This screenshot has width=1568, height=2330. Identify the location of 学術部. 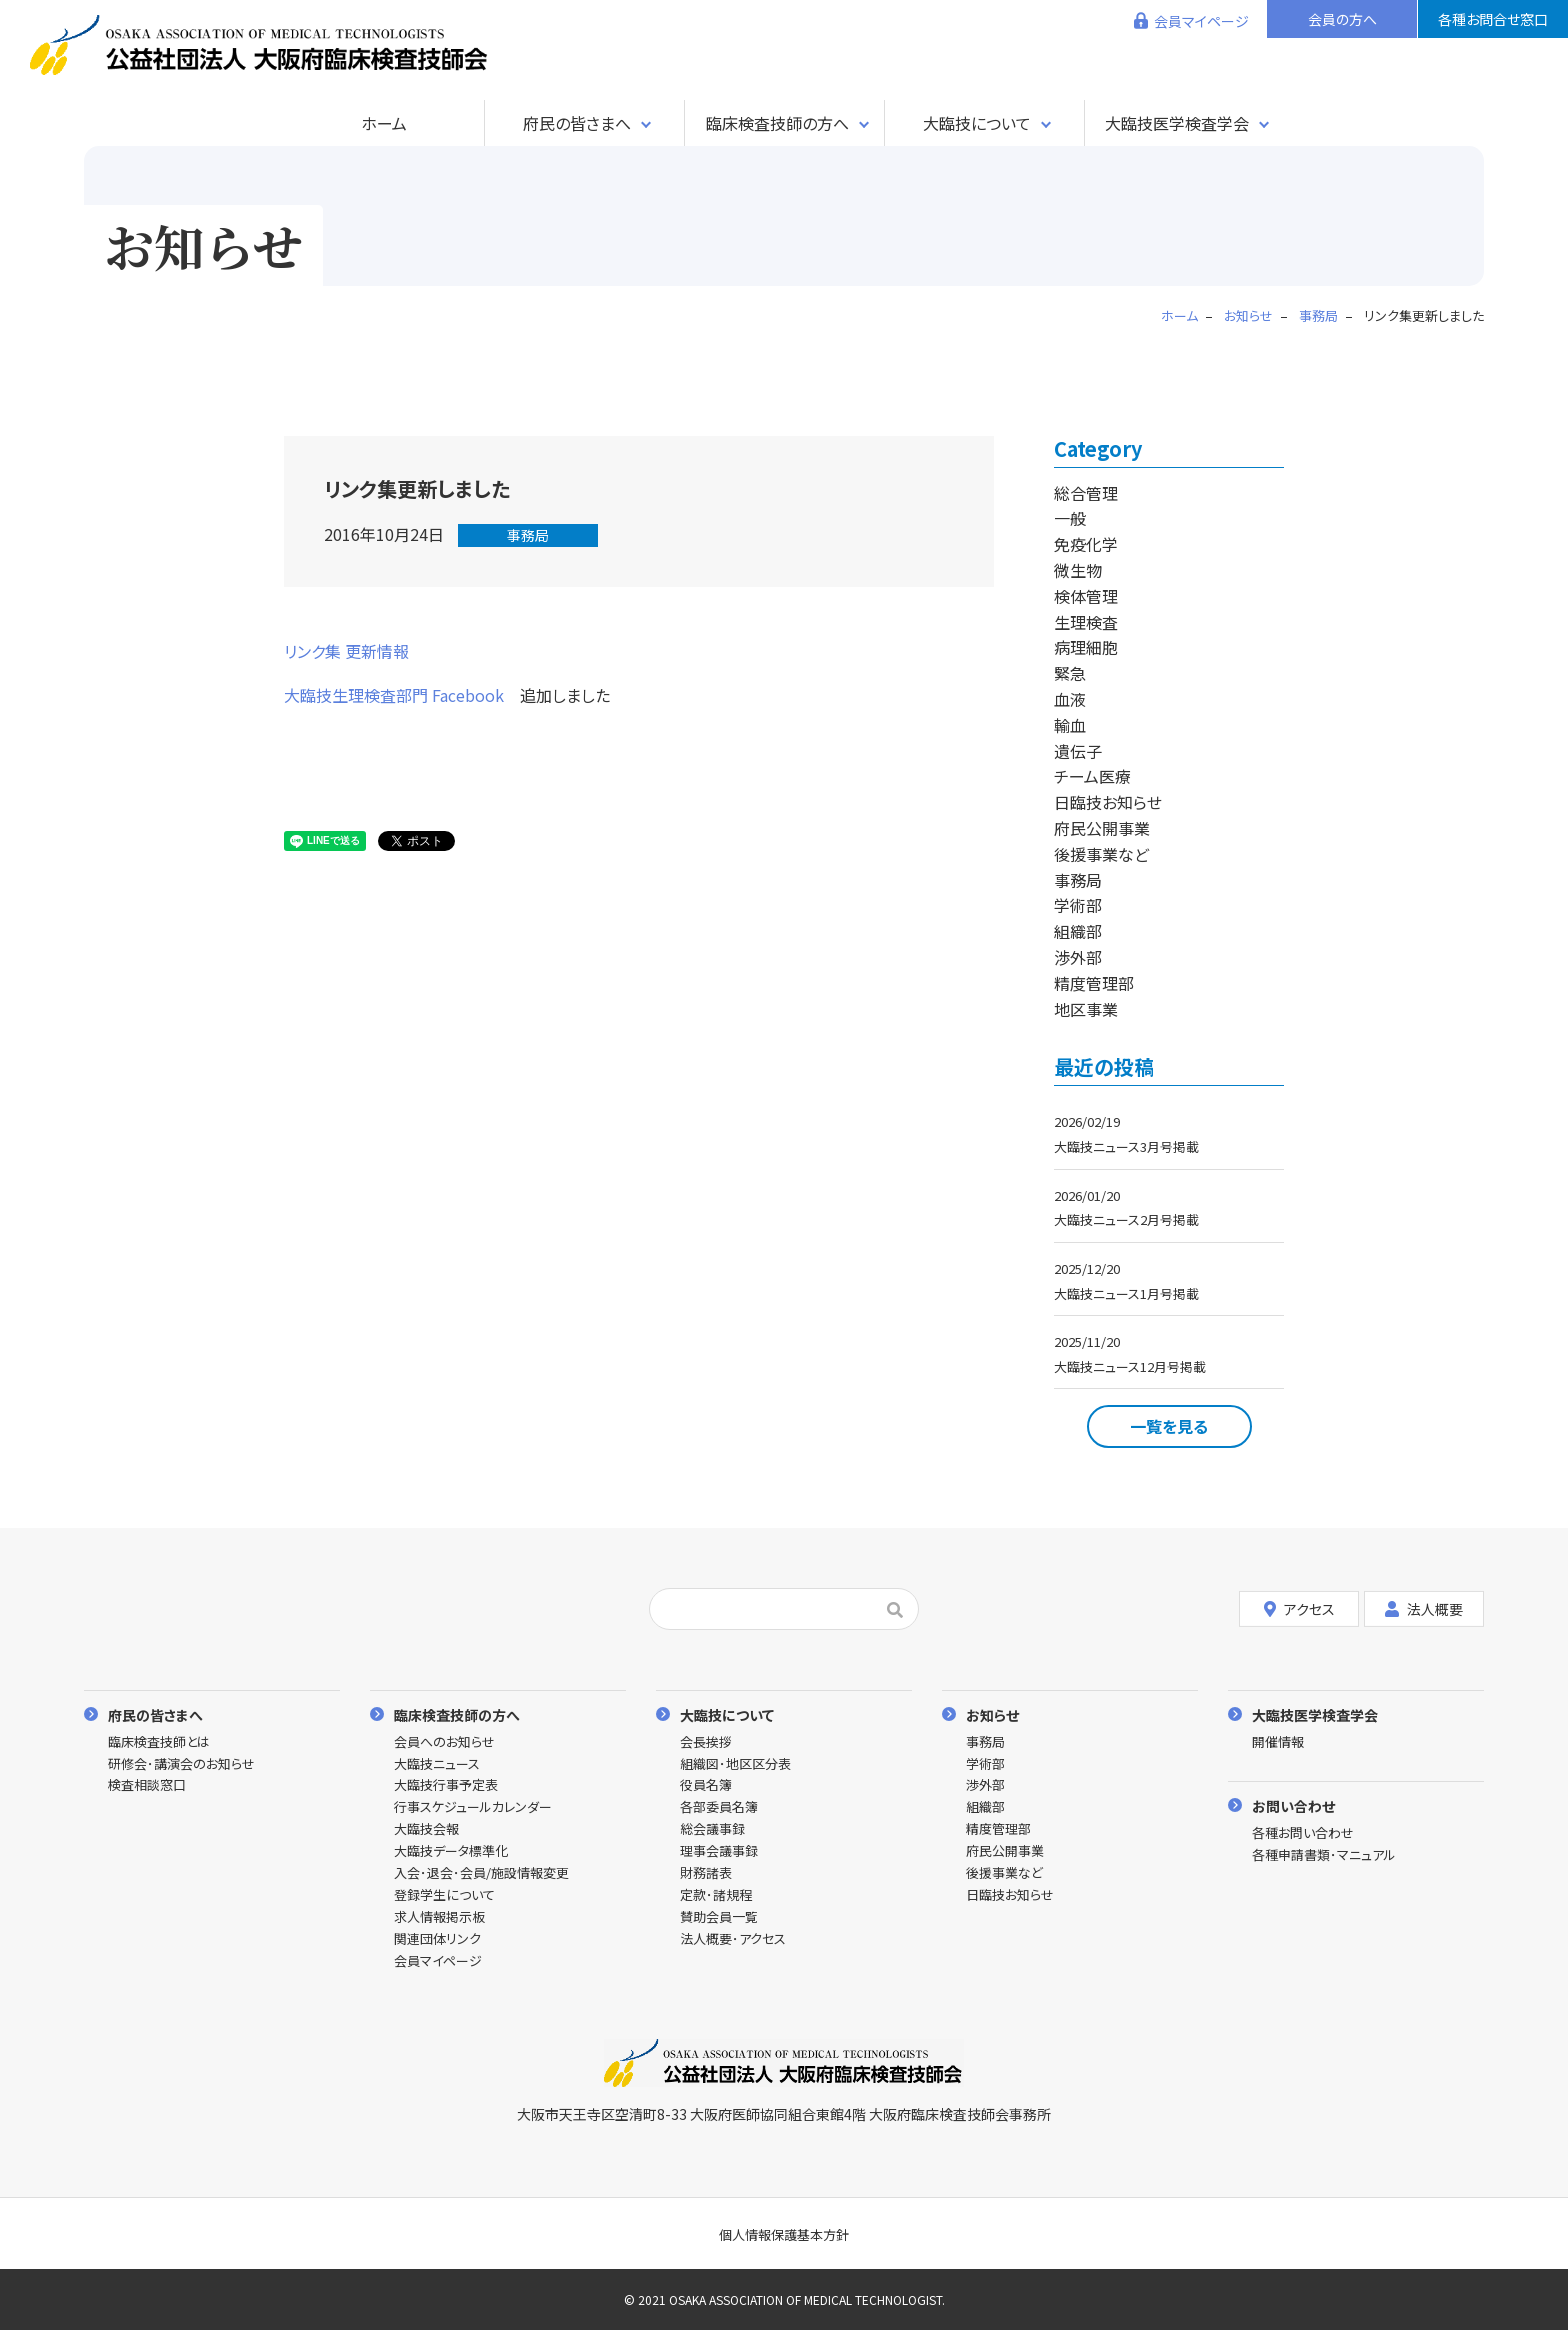
(1078, 905).